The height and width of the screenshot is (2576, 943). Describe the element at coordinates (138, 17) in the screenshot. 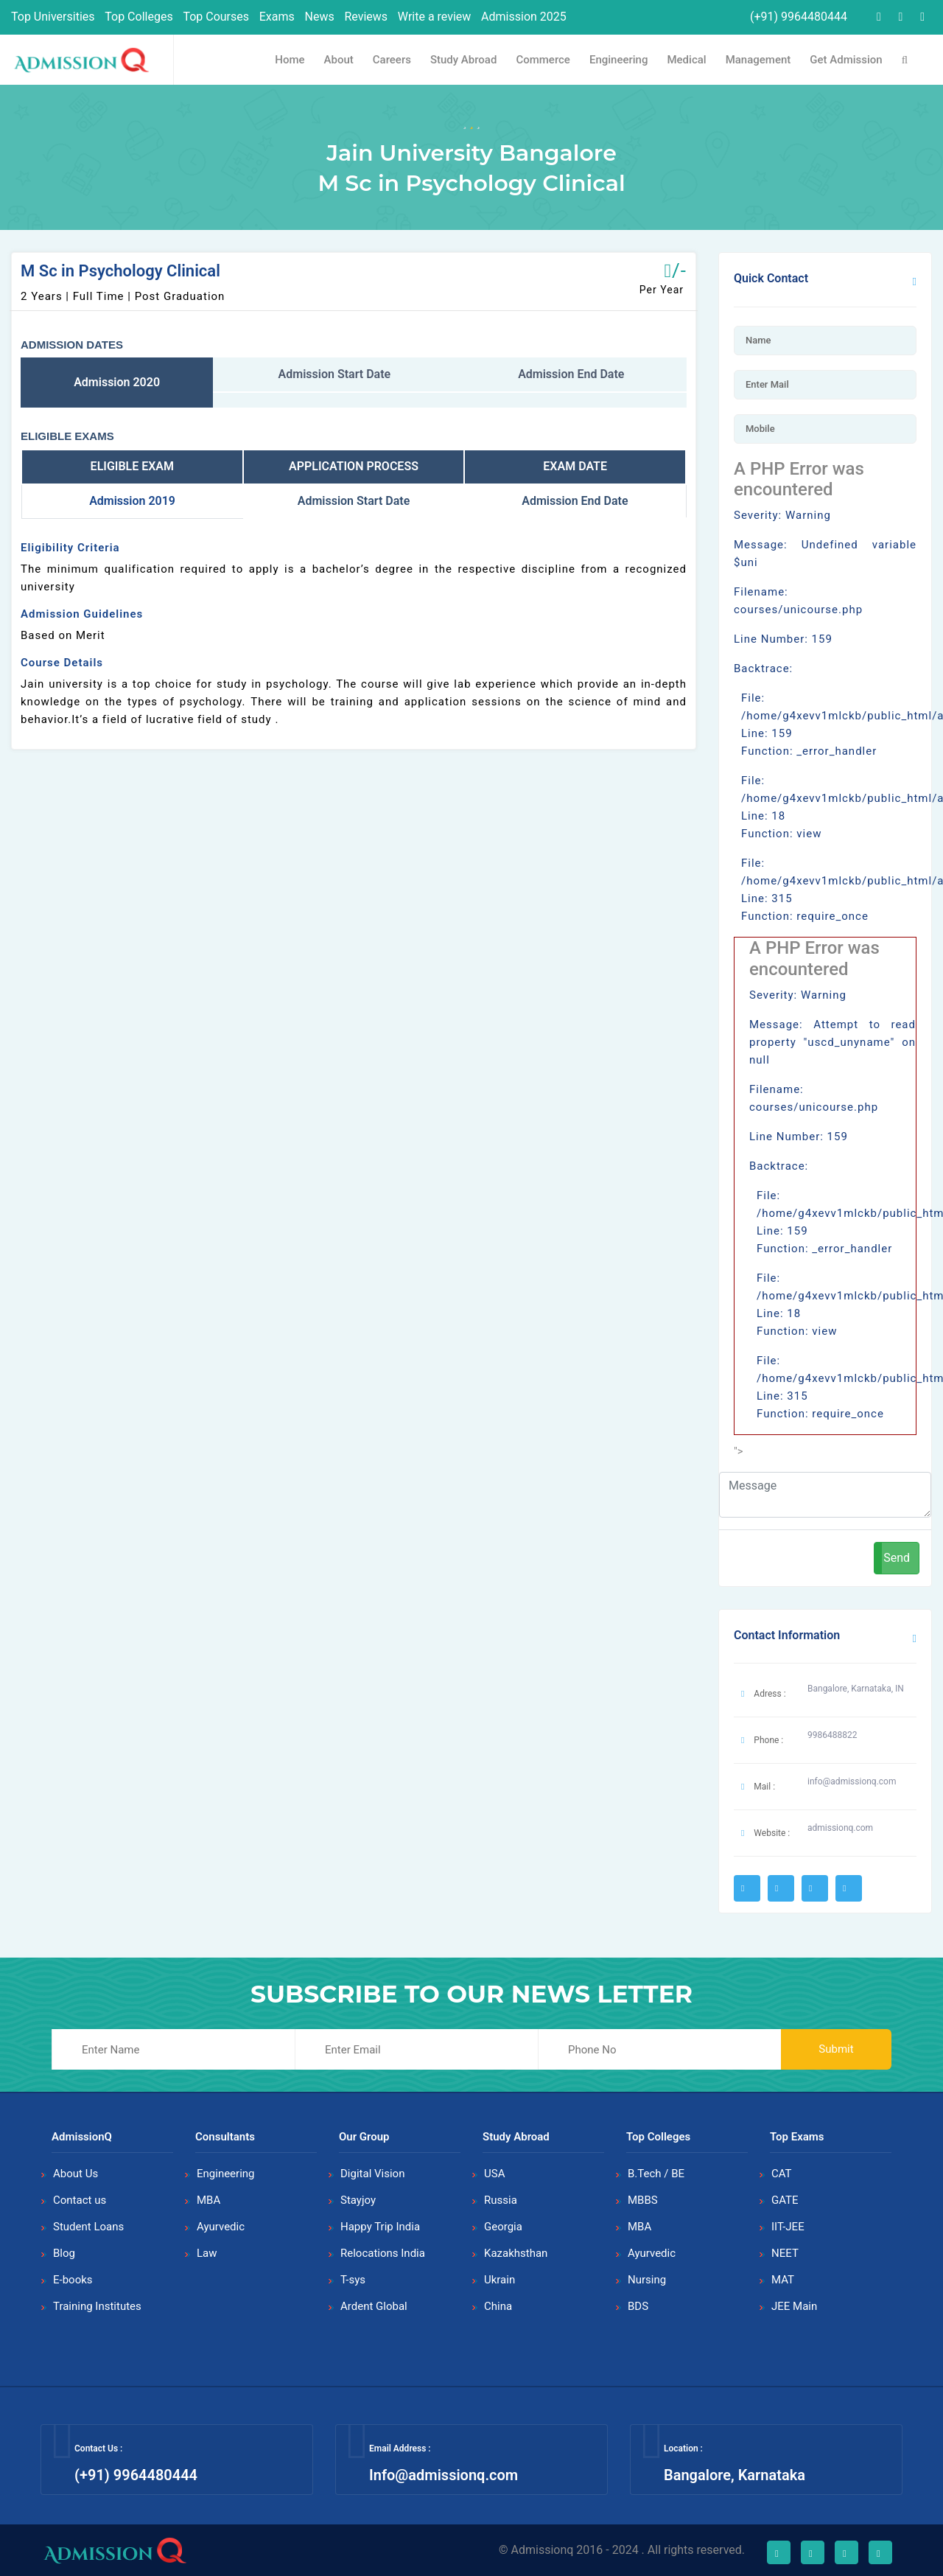

I see `Top Colleges` at that location.